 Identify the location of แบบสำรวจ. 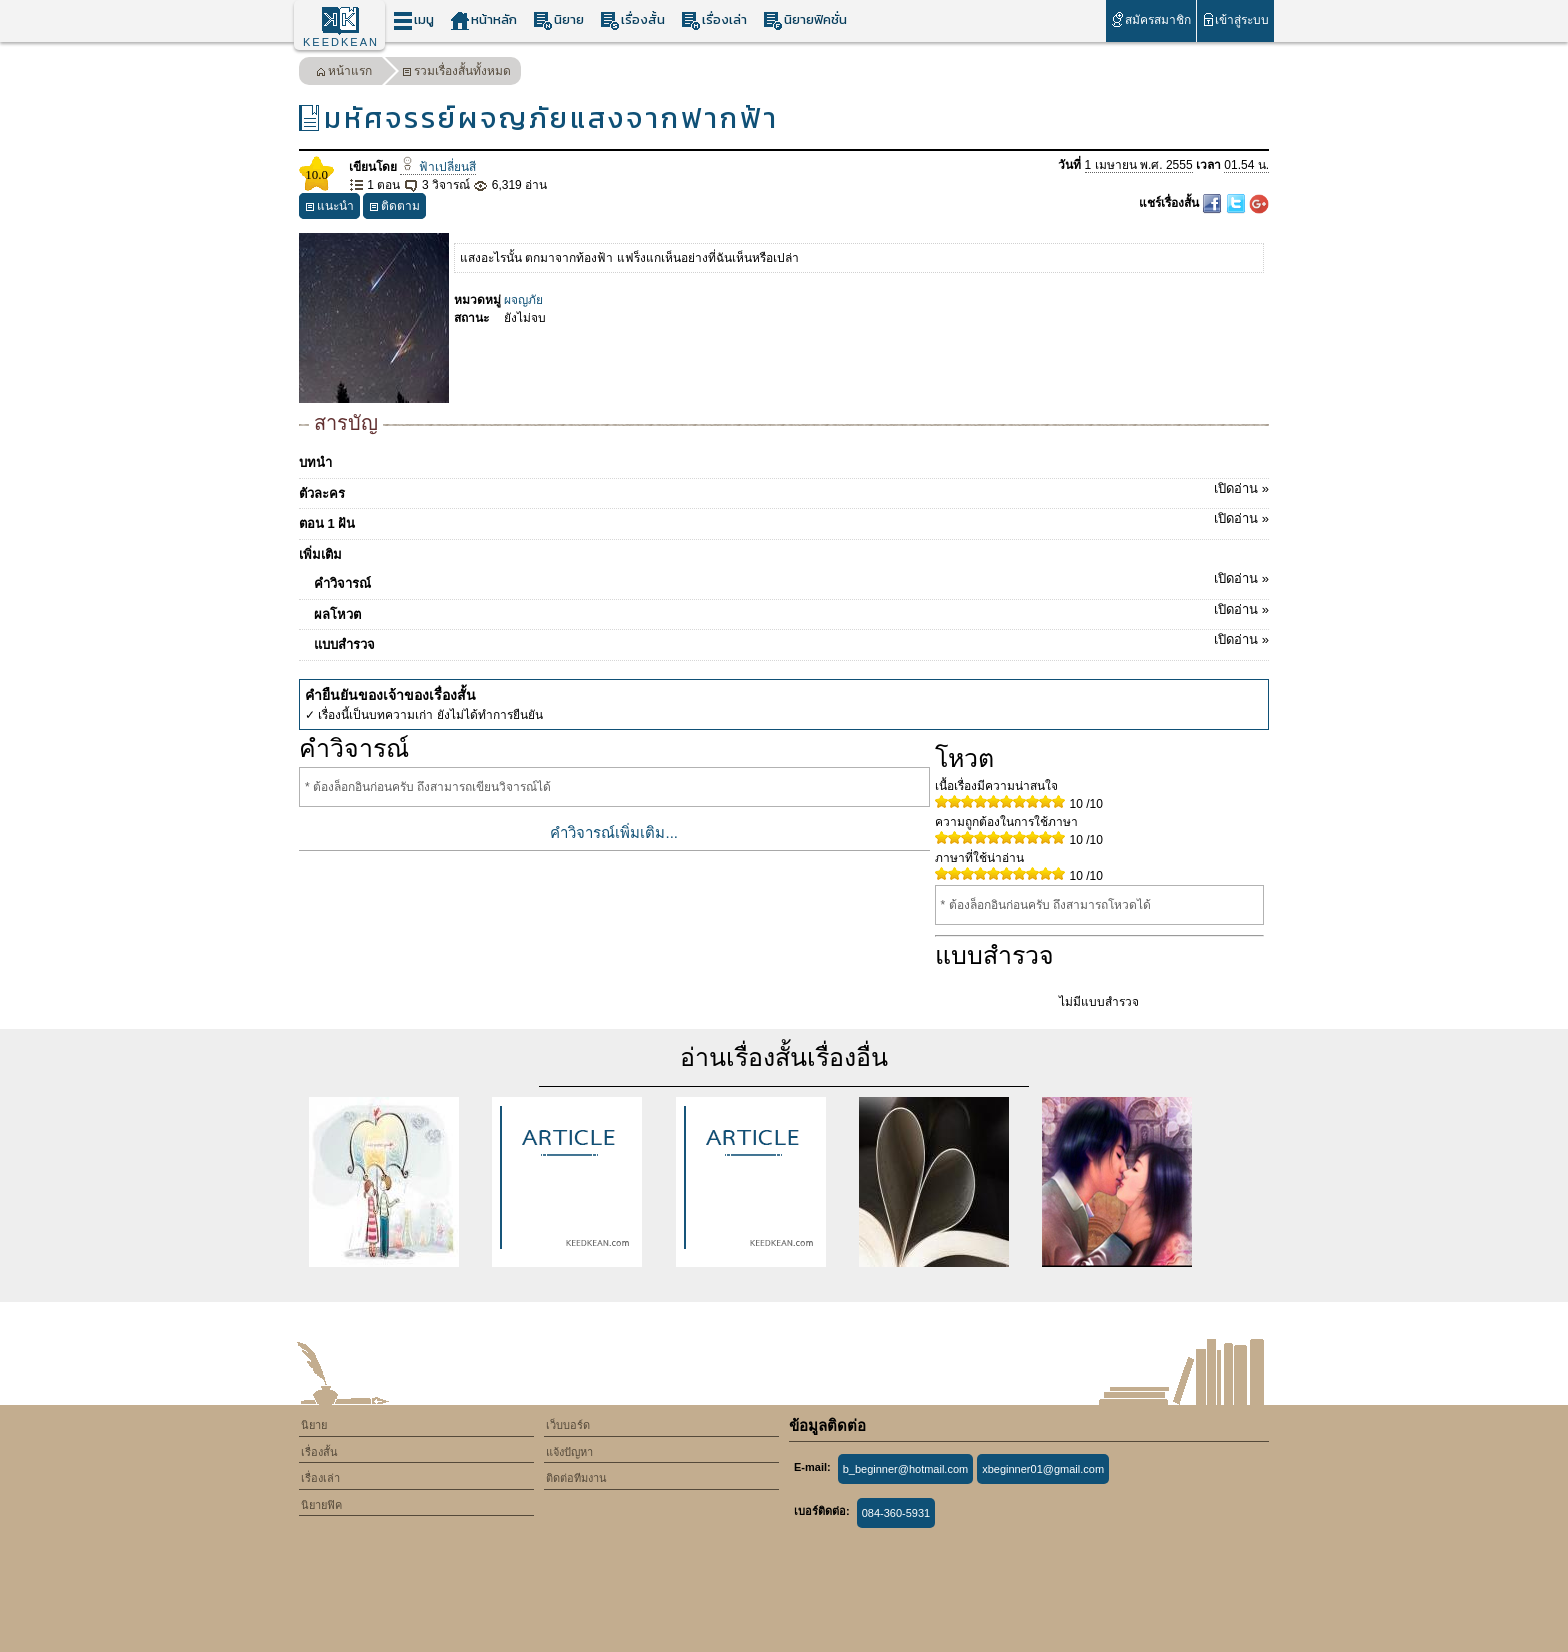
(791, 641).